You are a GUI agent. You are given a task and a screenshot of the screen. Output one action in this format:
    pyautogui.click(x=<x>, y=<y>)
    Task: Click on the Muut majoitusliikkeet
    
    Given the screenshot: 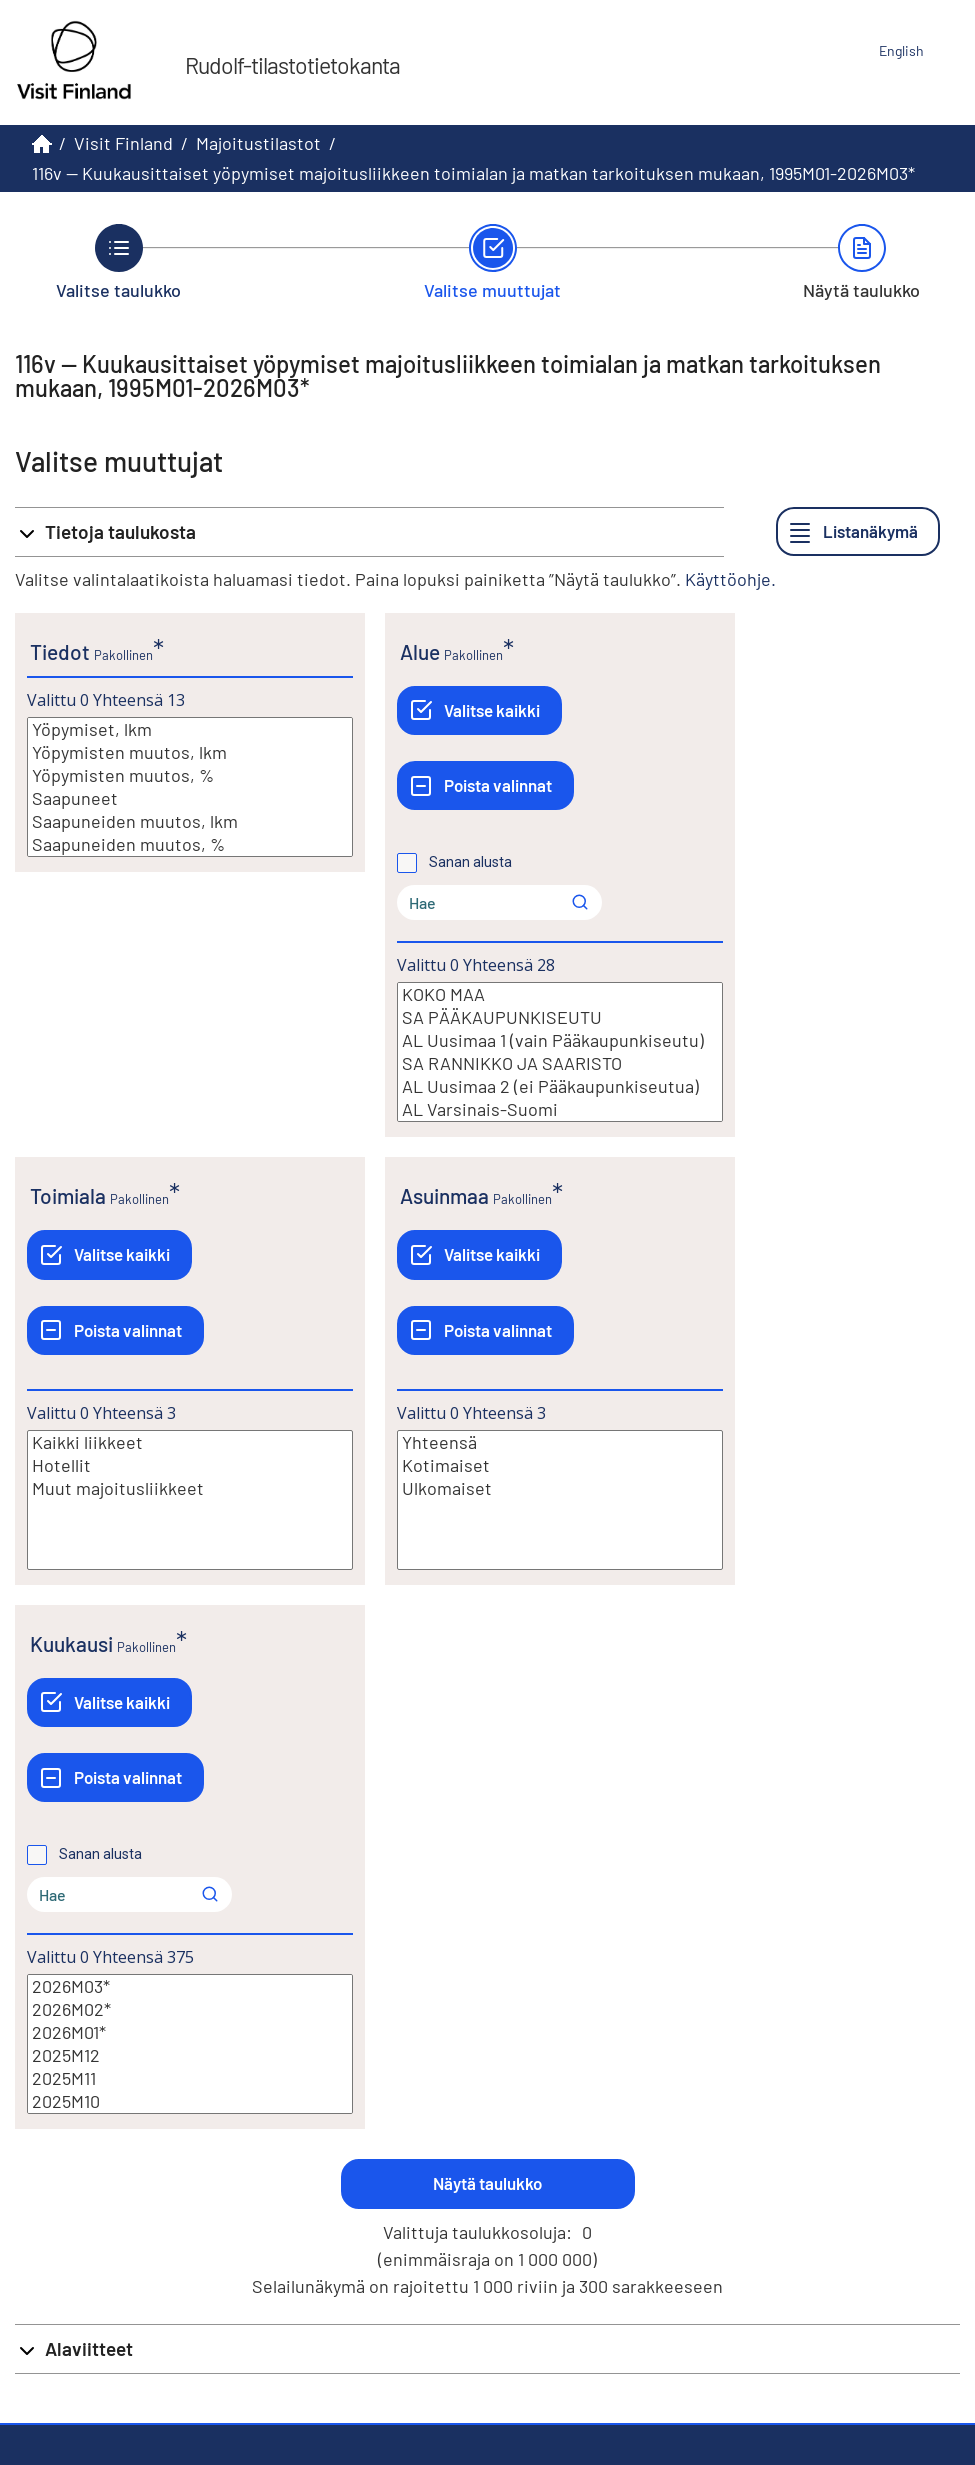 What is the action you would take?
    pyautogui.click(x=190, y=1488)
    